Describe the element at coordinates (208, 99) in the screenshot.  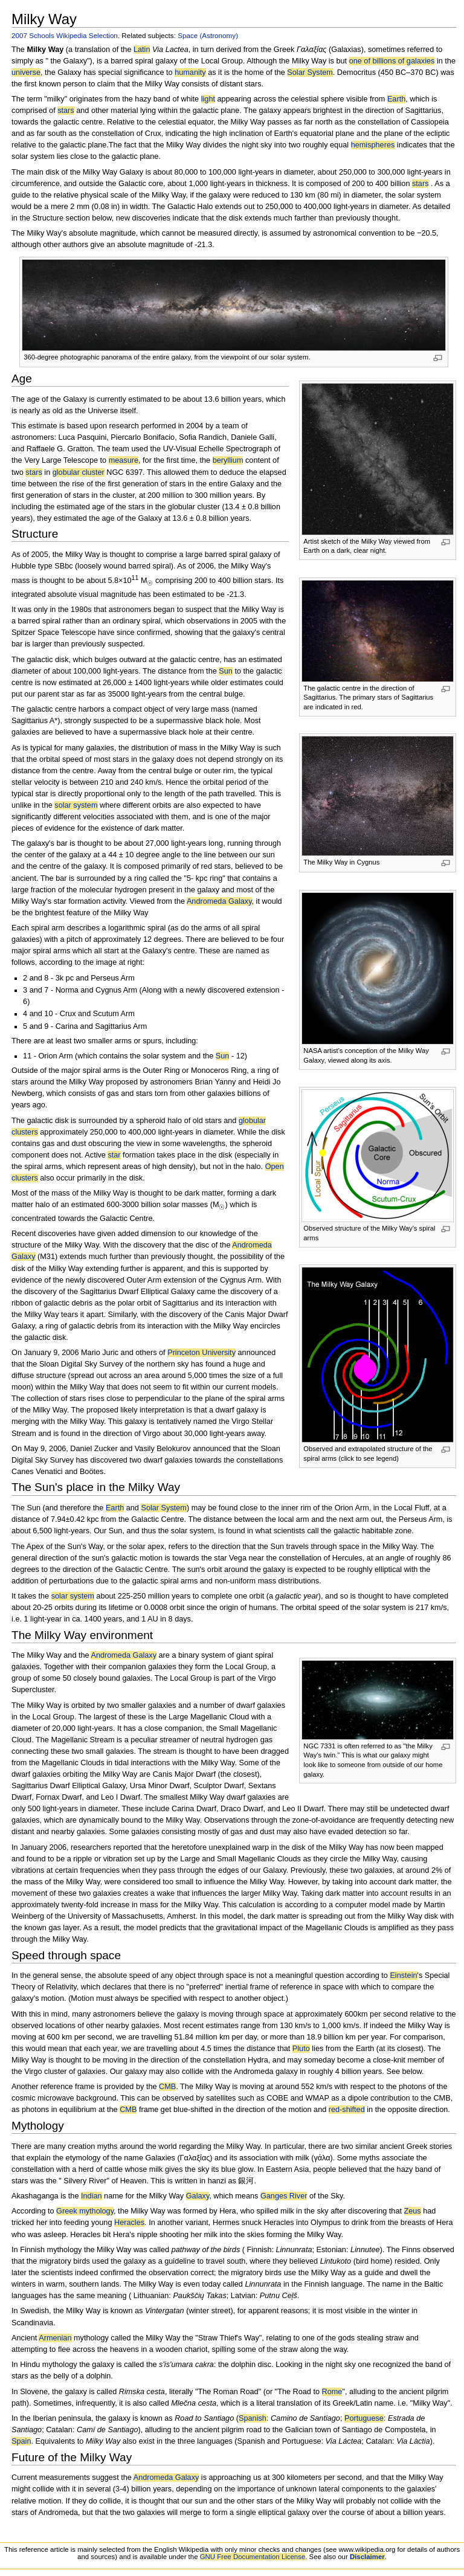
I see `light` at that location.